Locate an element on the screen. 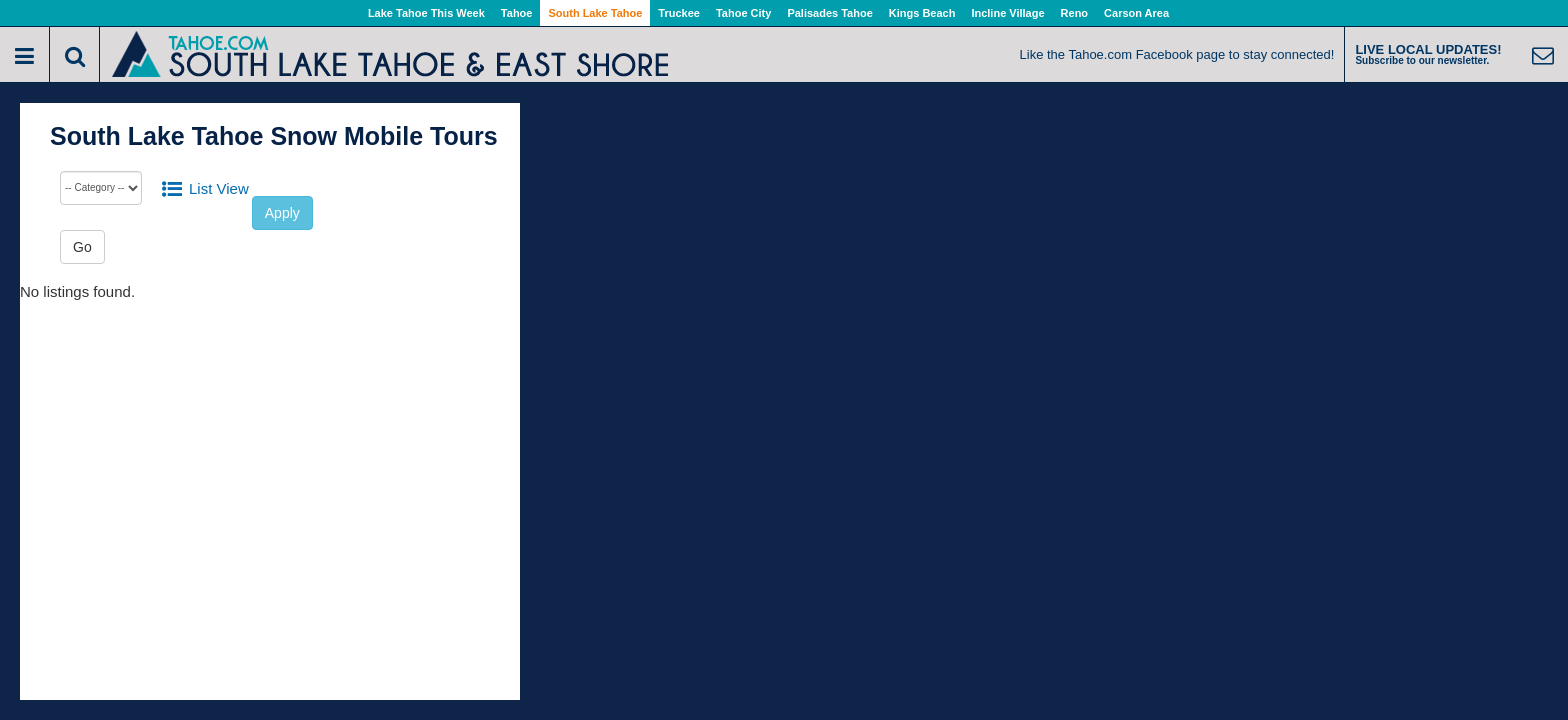  Carson Area is located at coordinates (1136, 13).